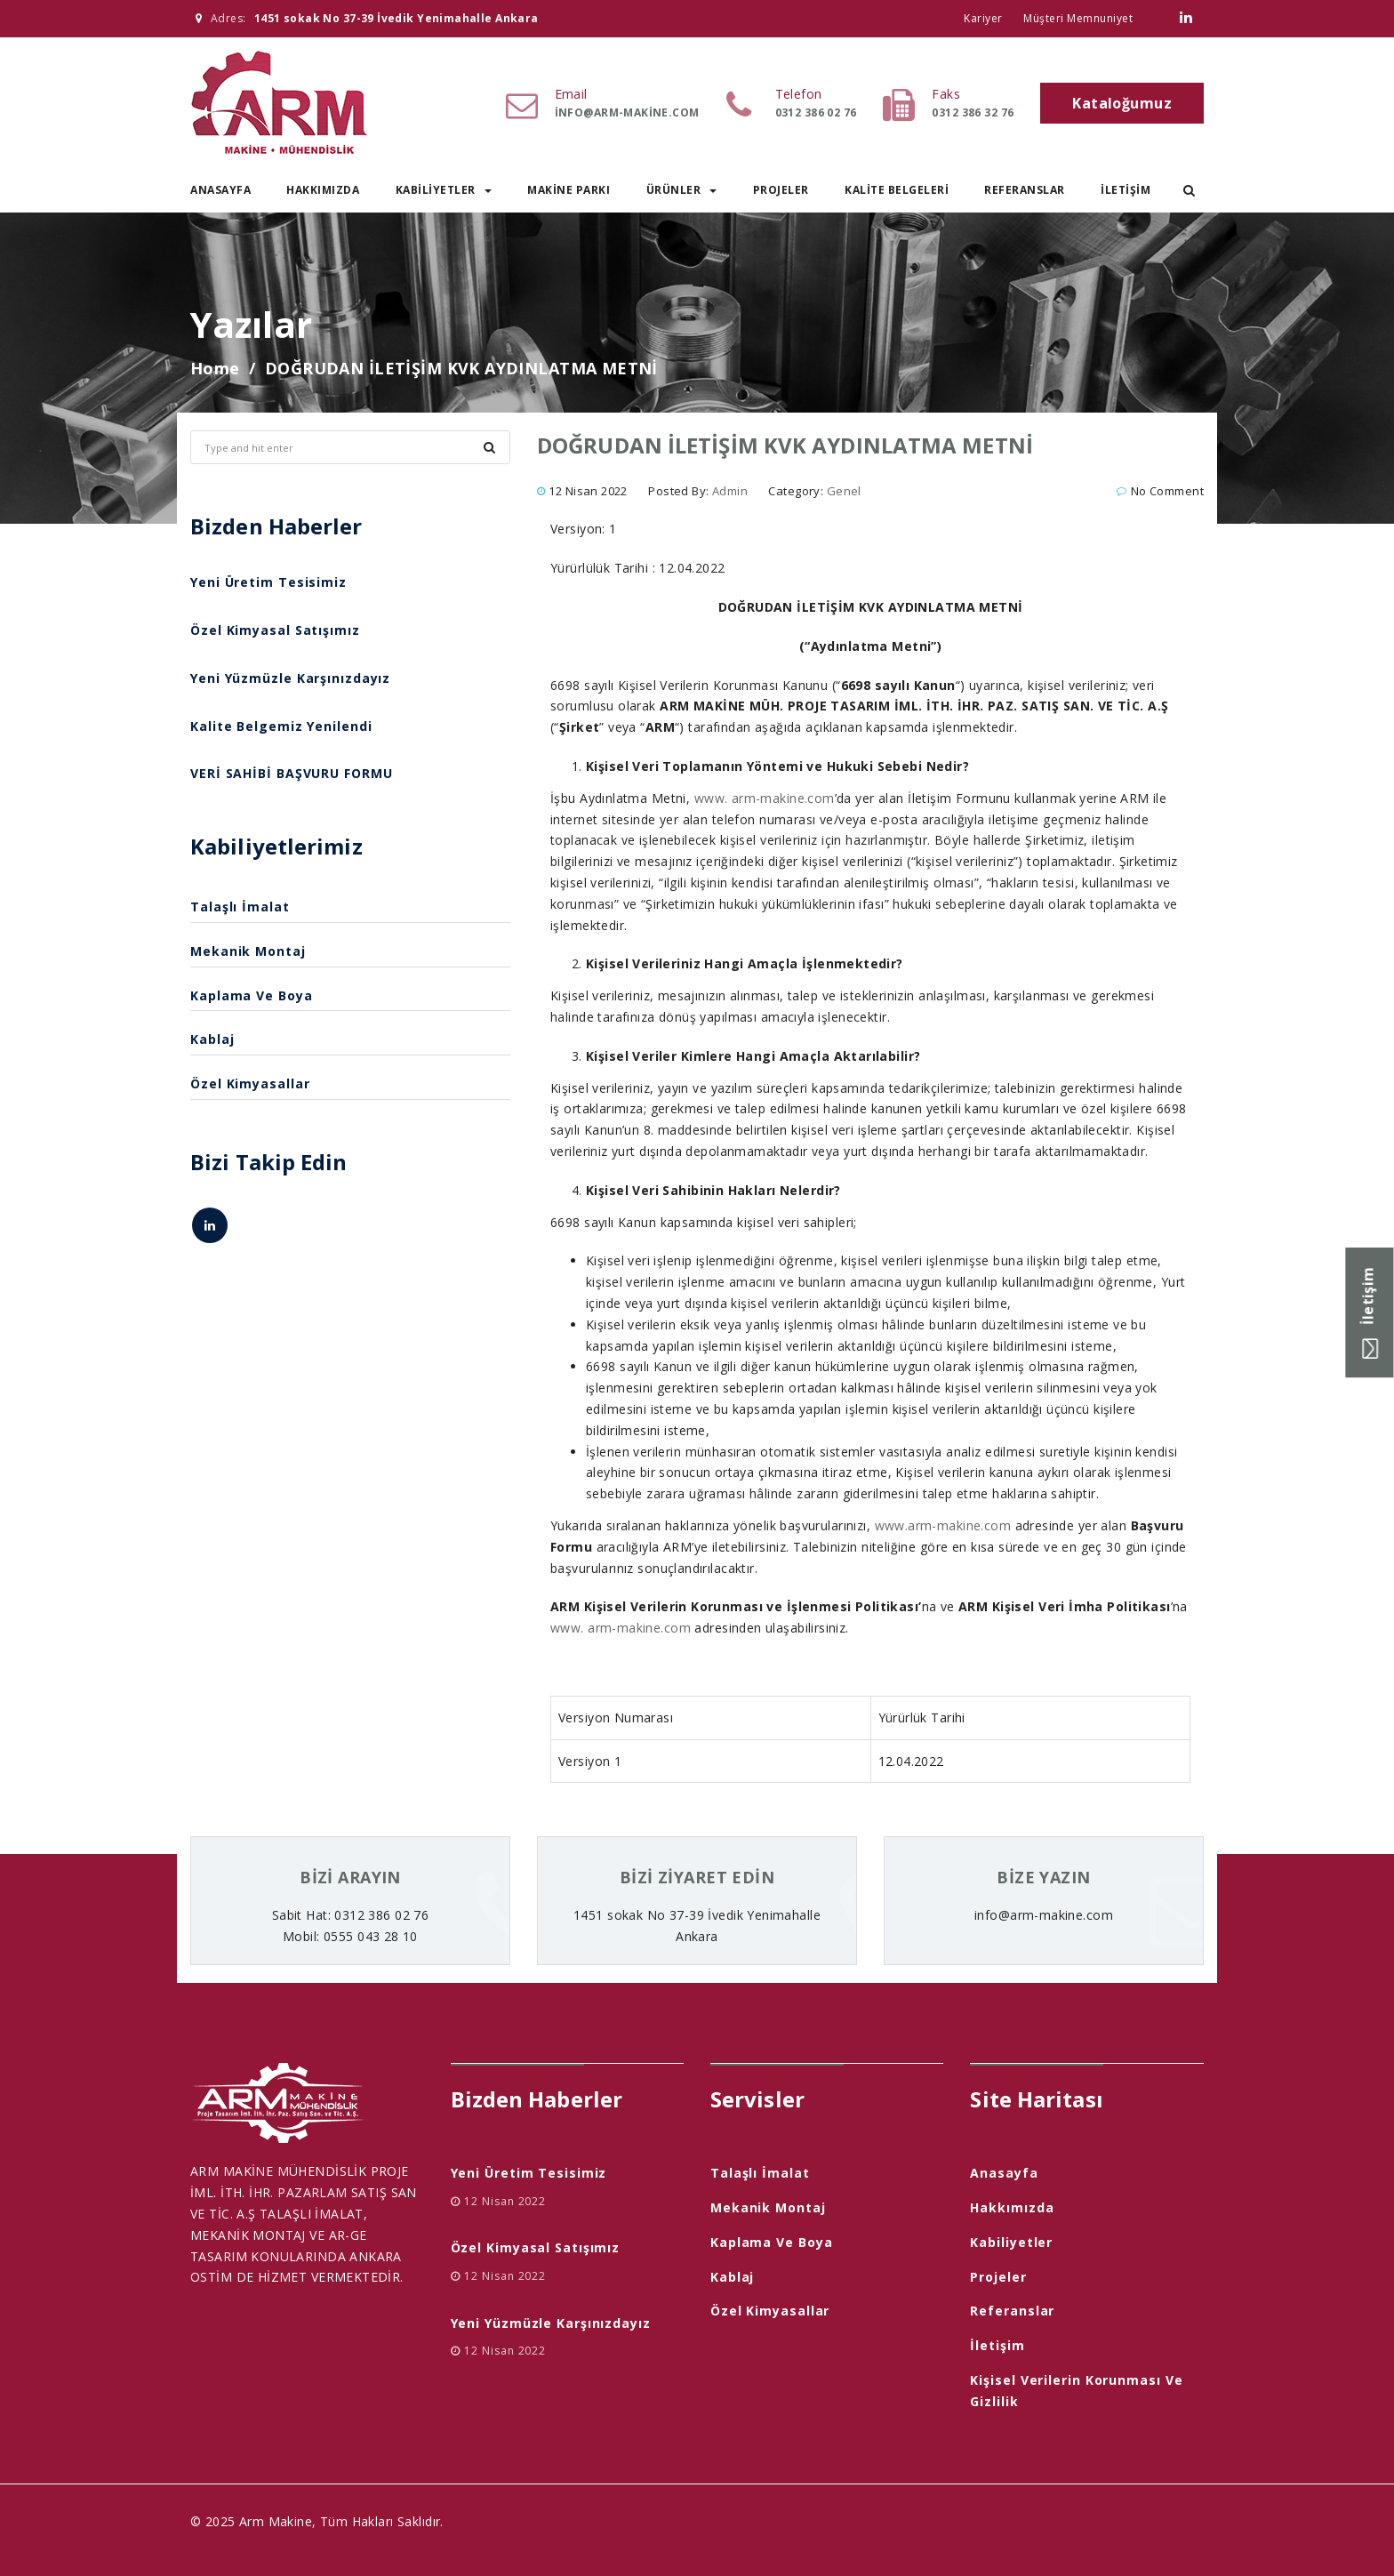  I want to click on Referanslar, so click(1024, 189).